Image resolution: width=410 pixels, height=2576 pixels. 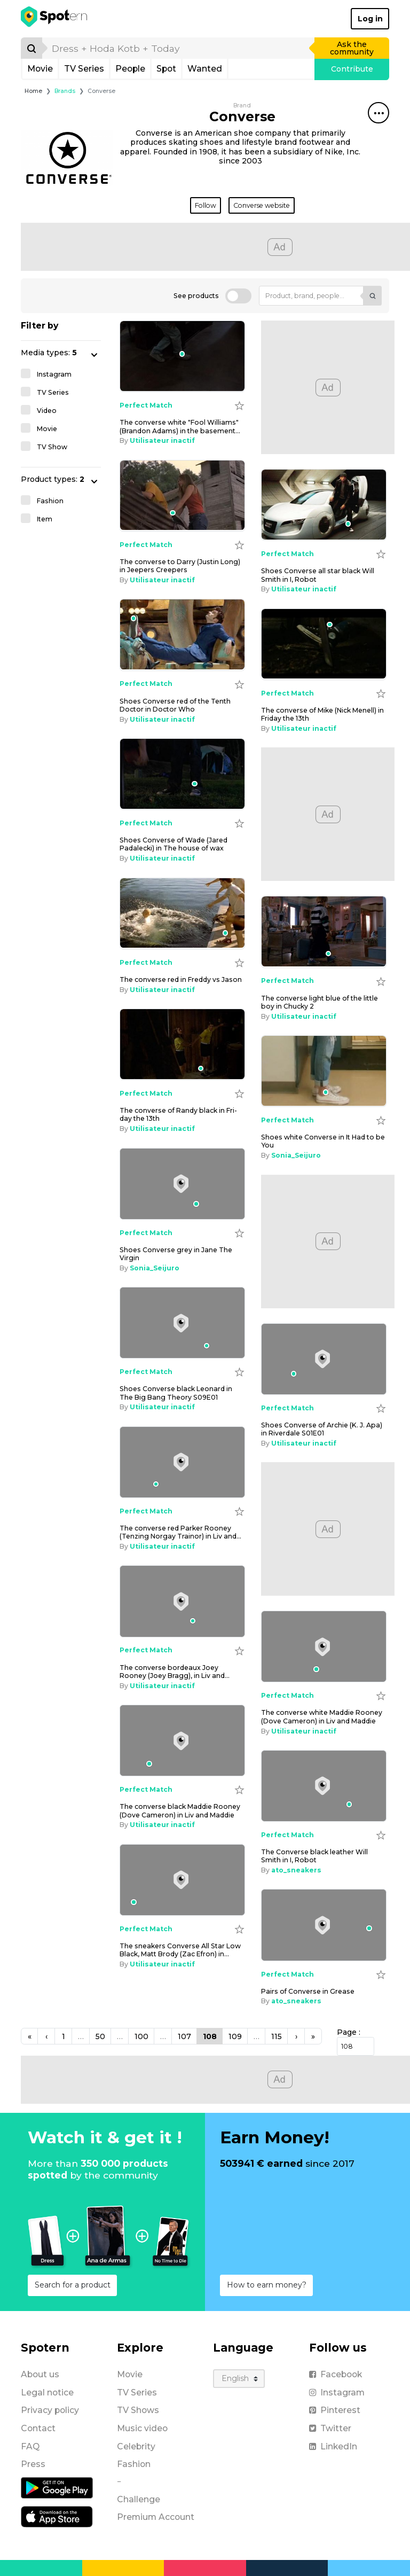 What do you see at coordinates (84, 69) in the screenshot?
I see `TV Series` at bounding box center [84, 69].